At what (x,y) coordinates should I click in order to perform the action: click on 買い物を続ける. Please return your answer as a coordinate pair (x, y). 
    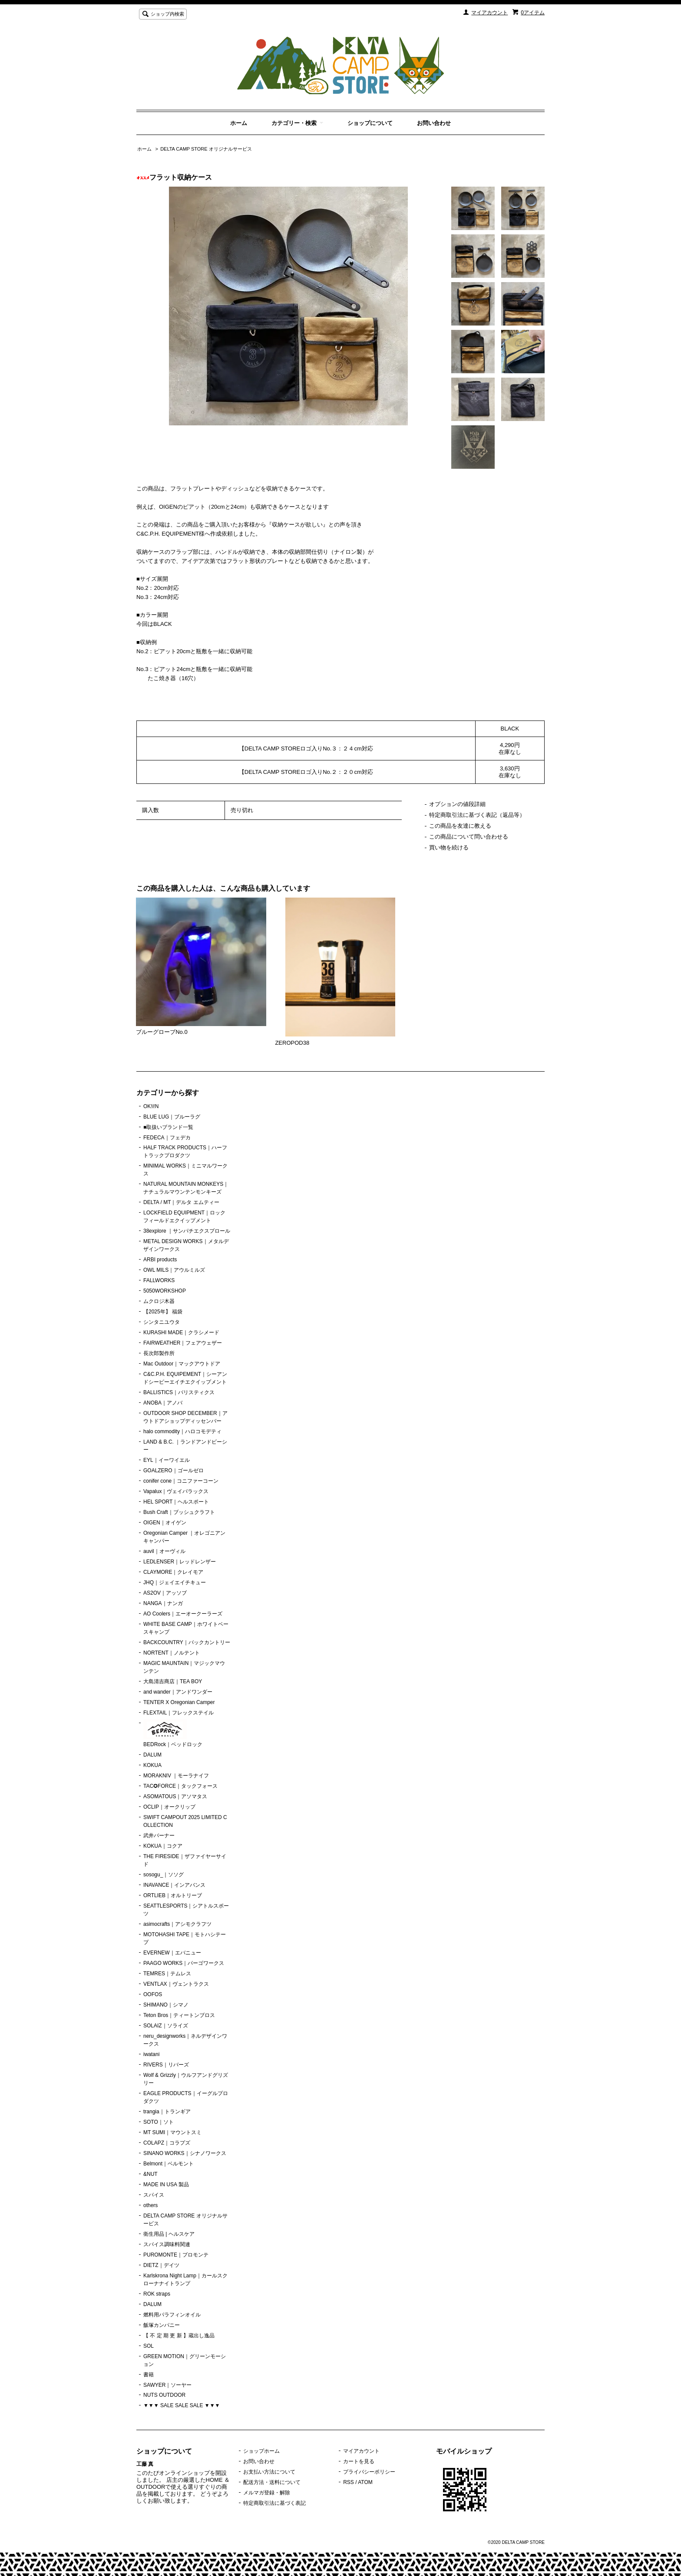
    Looking at the image, I should click on (449, 847).